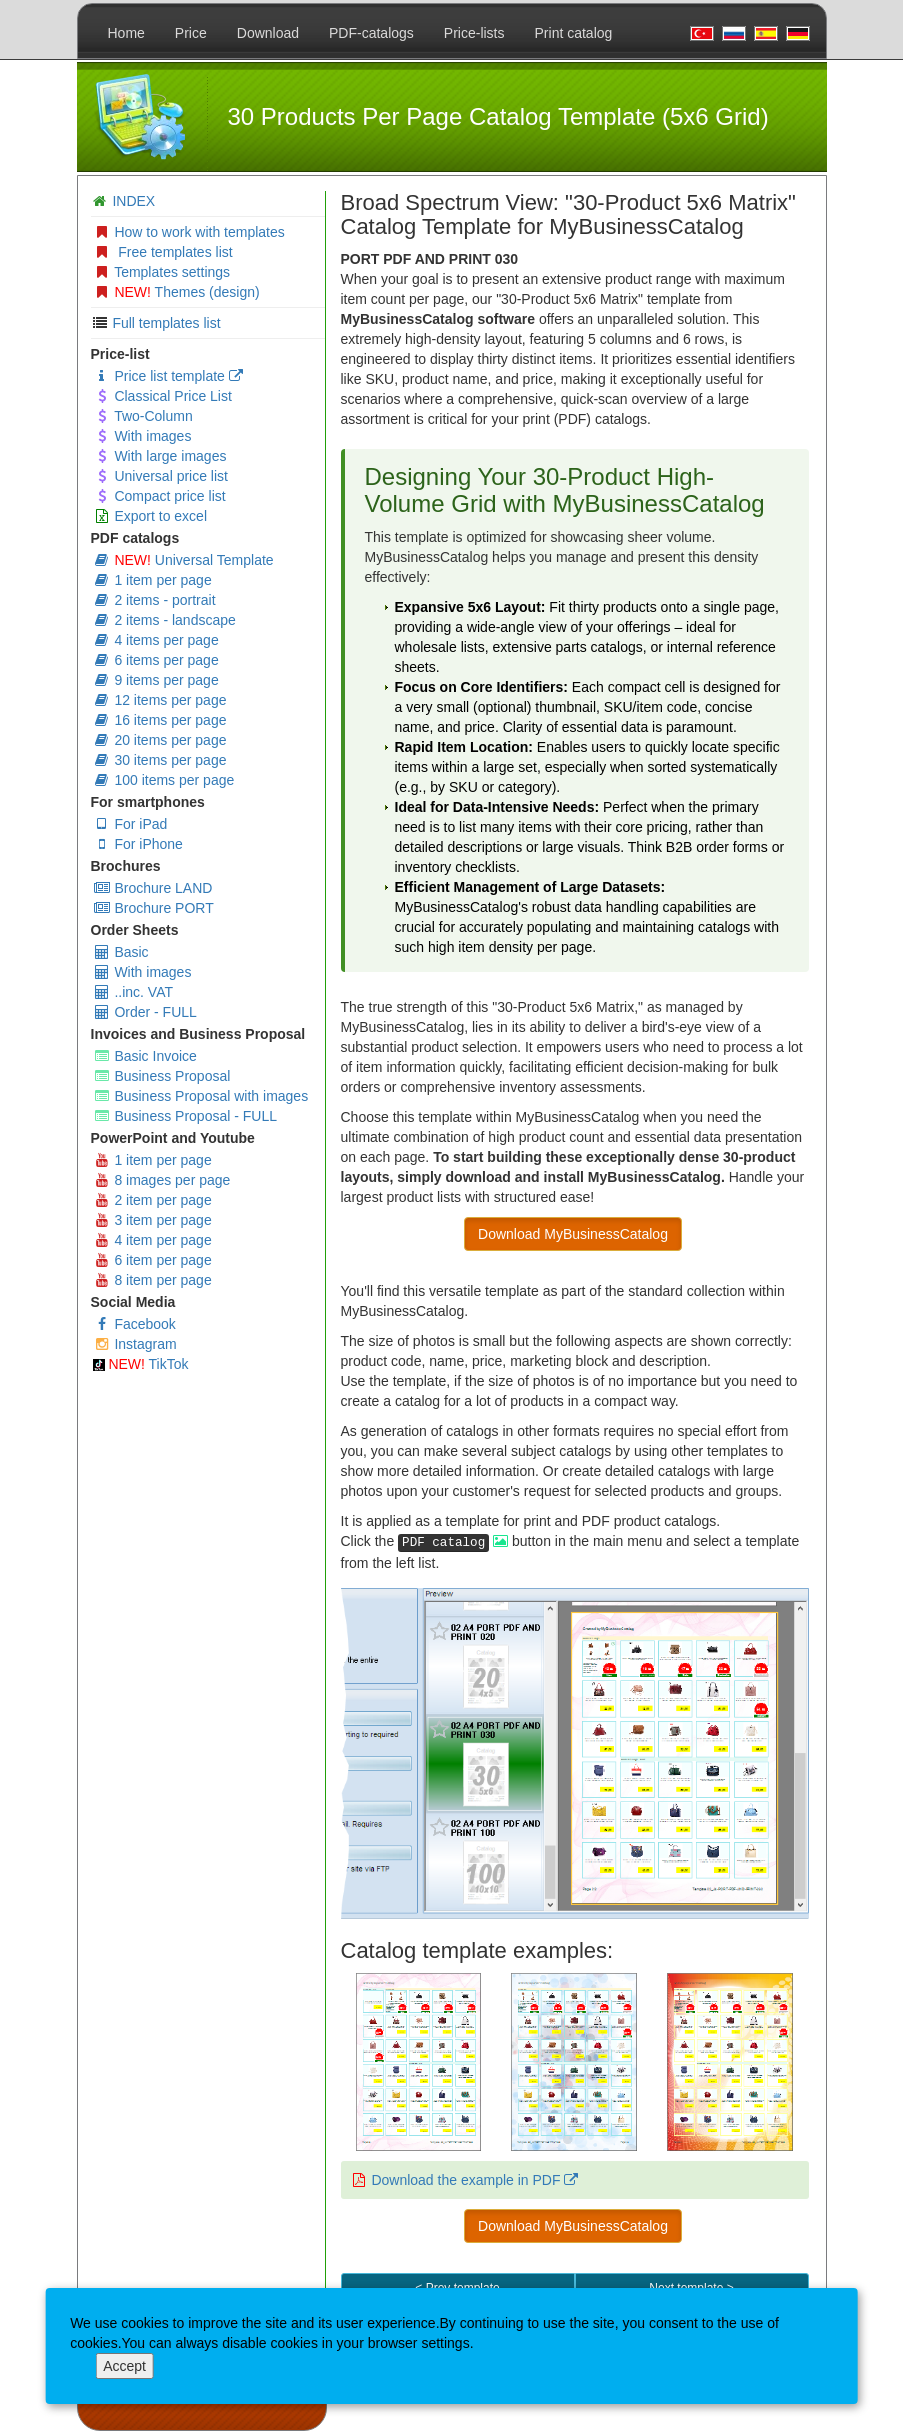 The width and height of the screenshot is (903, 2431). I want to click on For iPad, so click(130, 824).